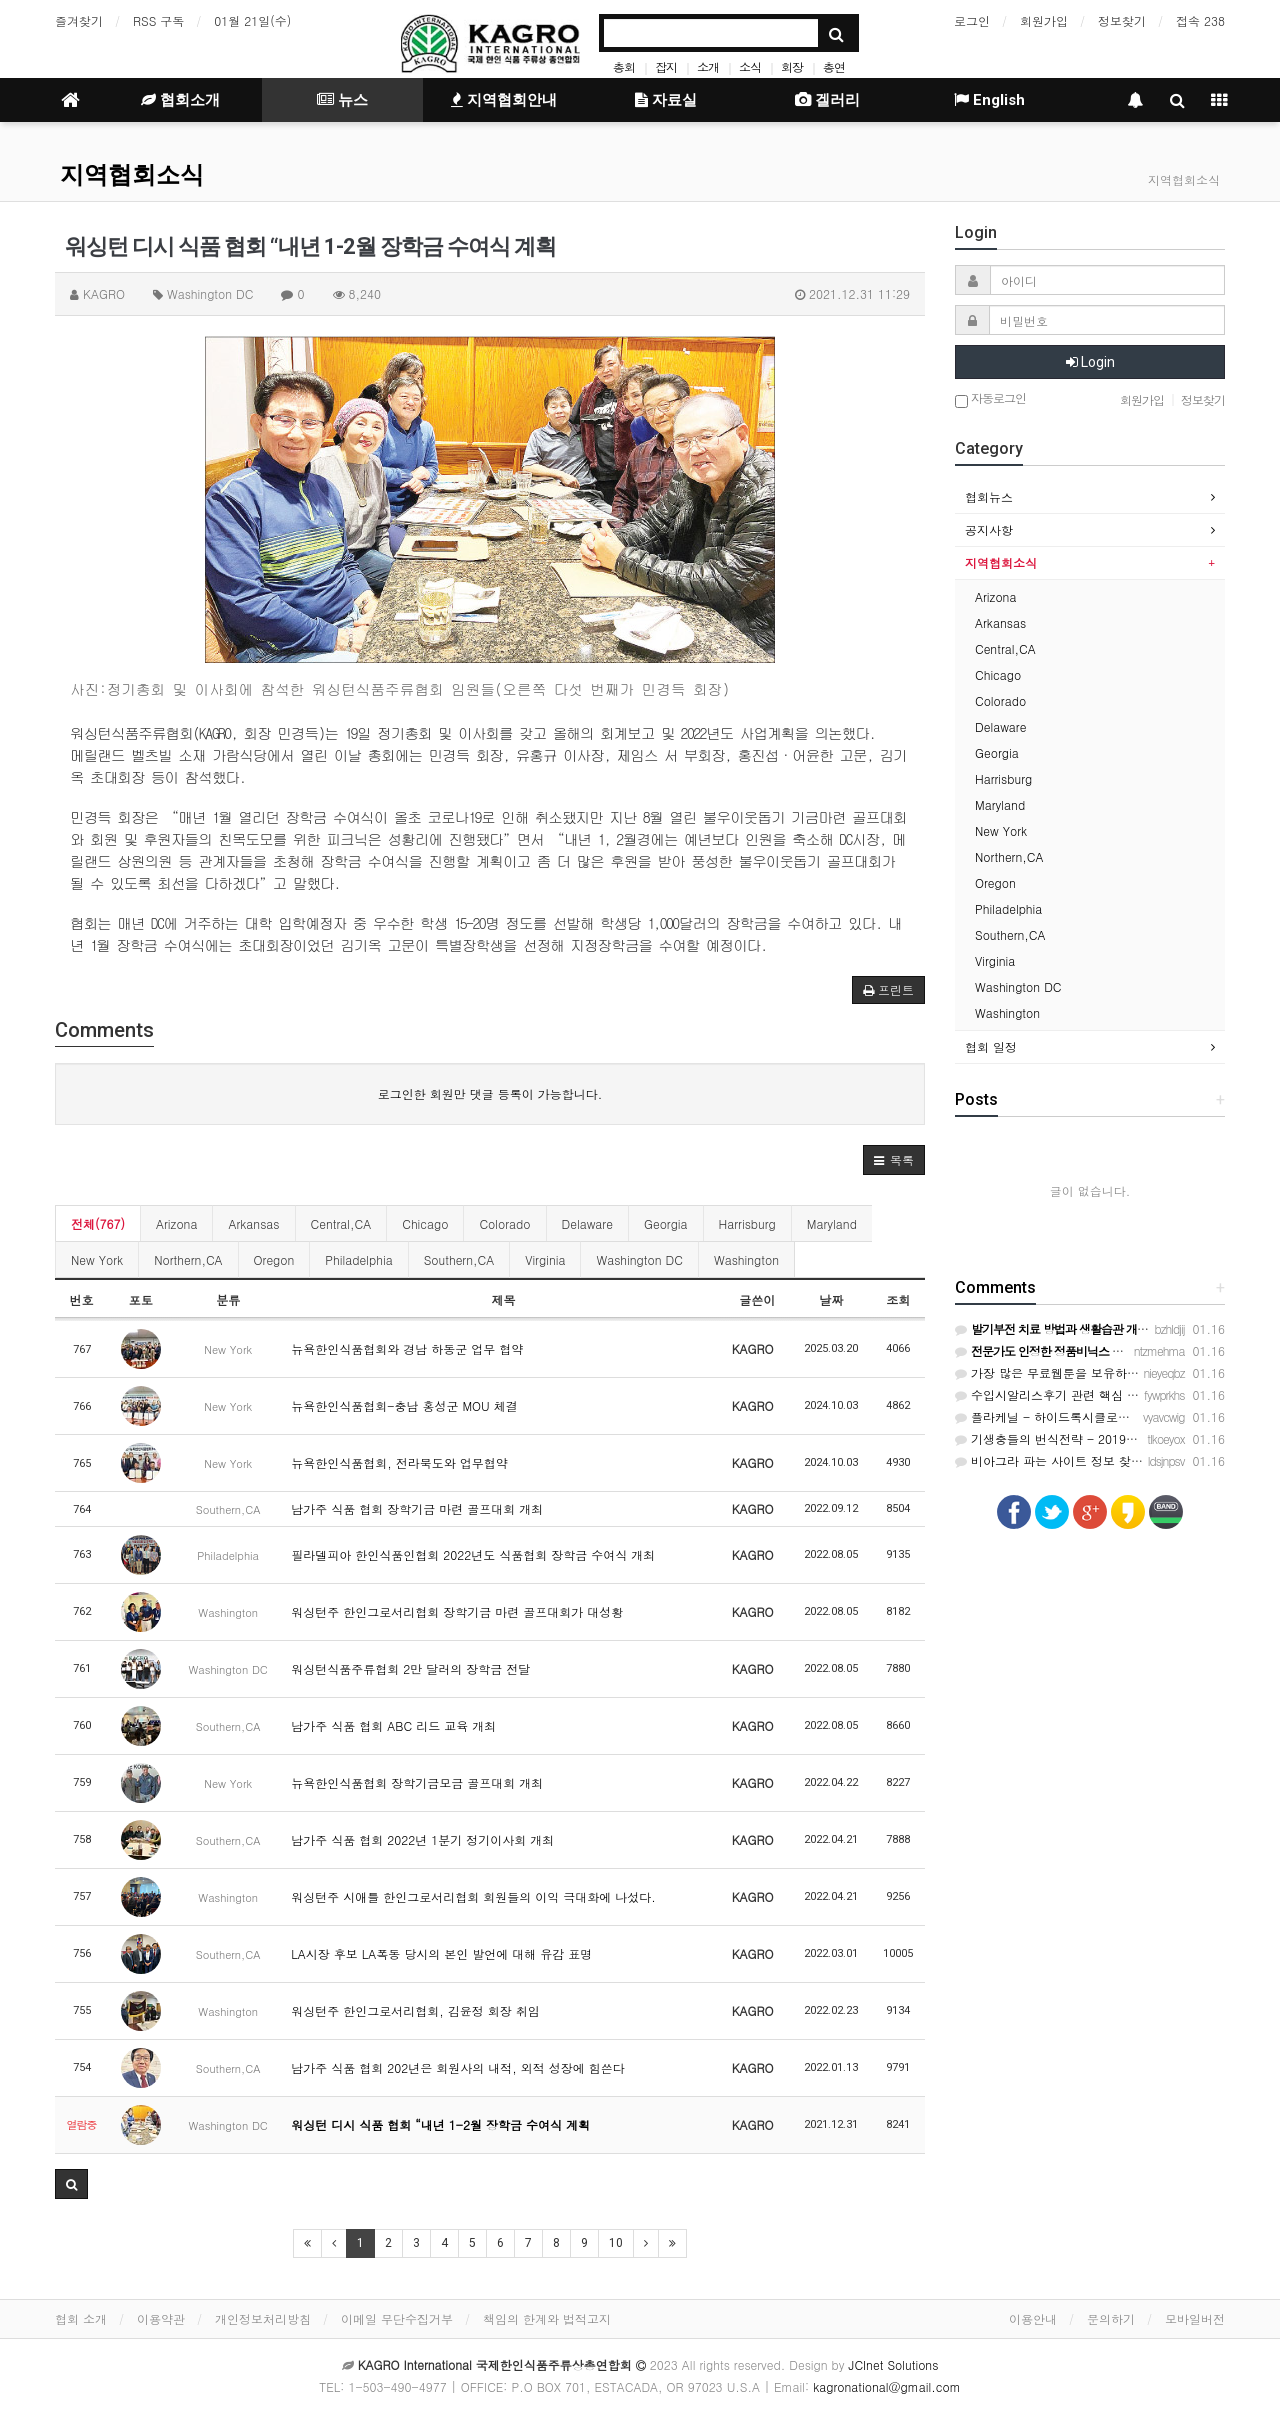  I want to click on 자료실, so click(666, 100).